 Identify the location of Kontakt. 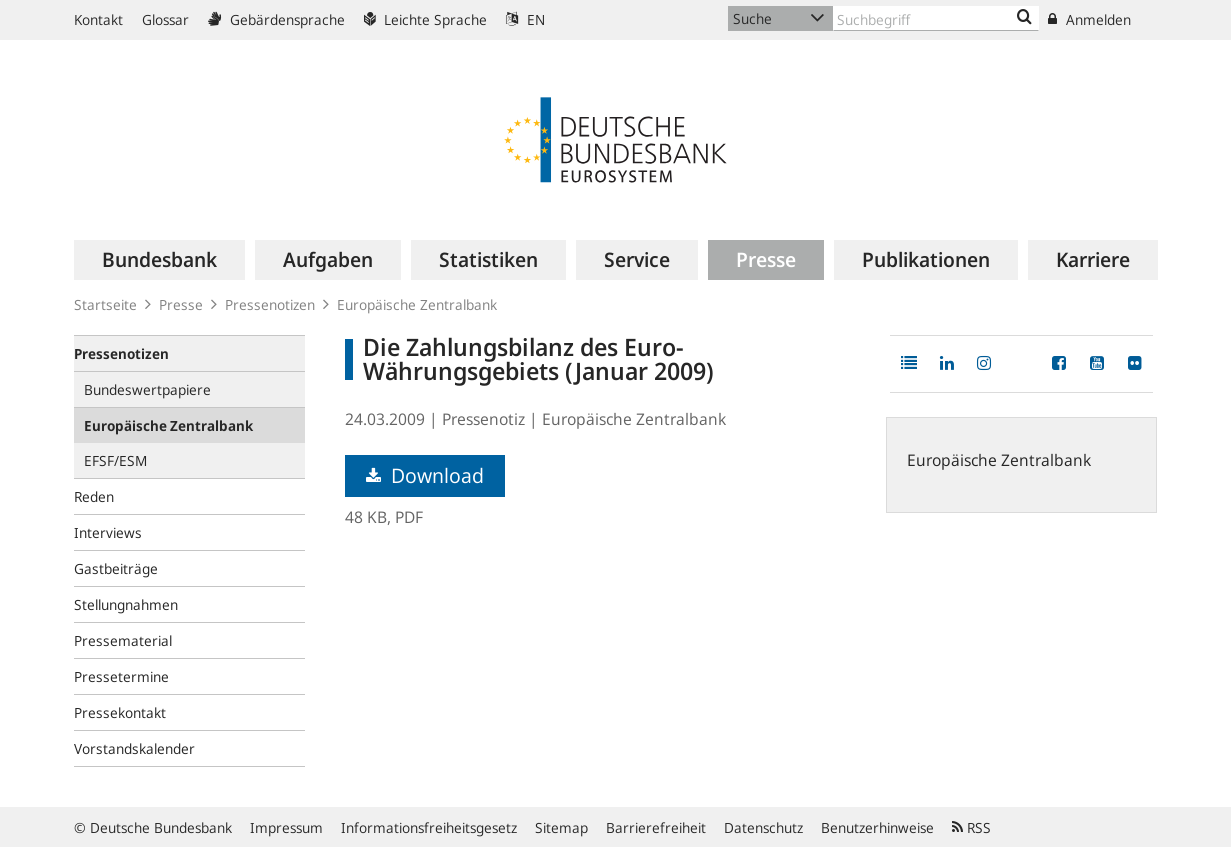
(98, 19).